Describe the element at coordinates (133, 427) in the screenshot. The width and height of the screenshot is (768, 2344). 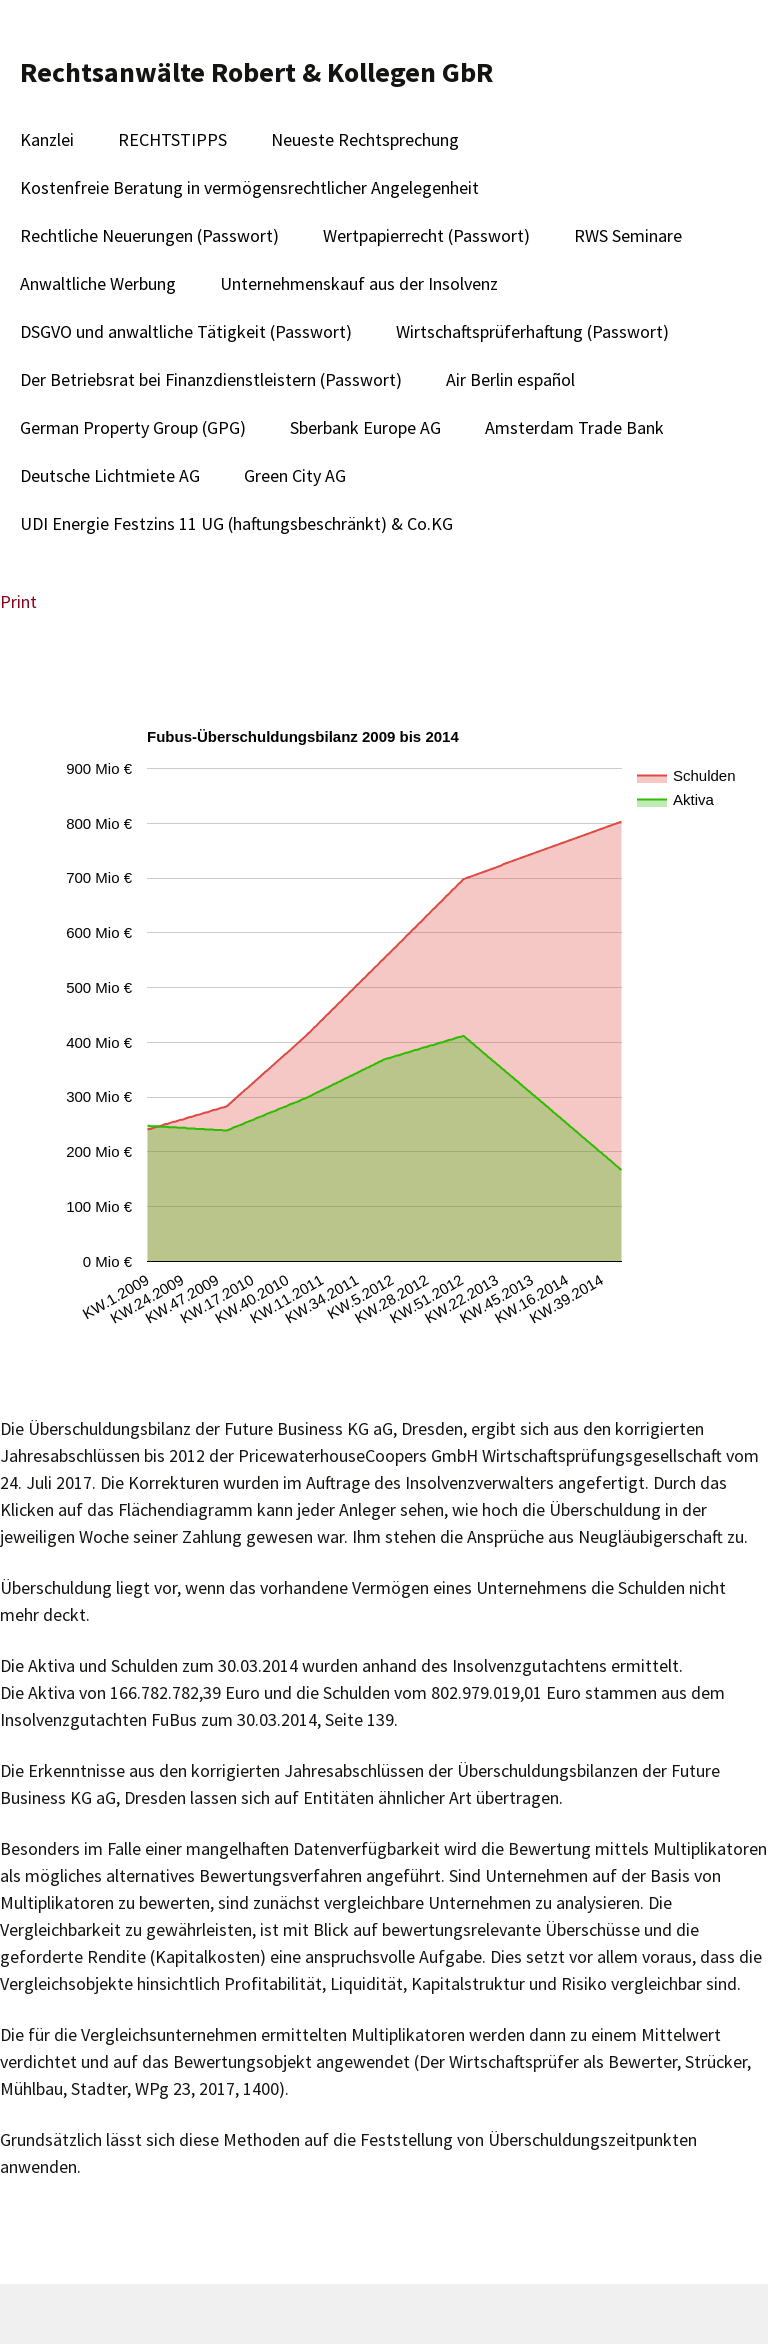
I see `German Property Group (GPG)` at that location.